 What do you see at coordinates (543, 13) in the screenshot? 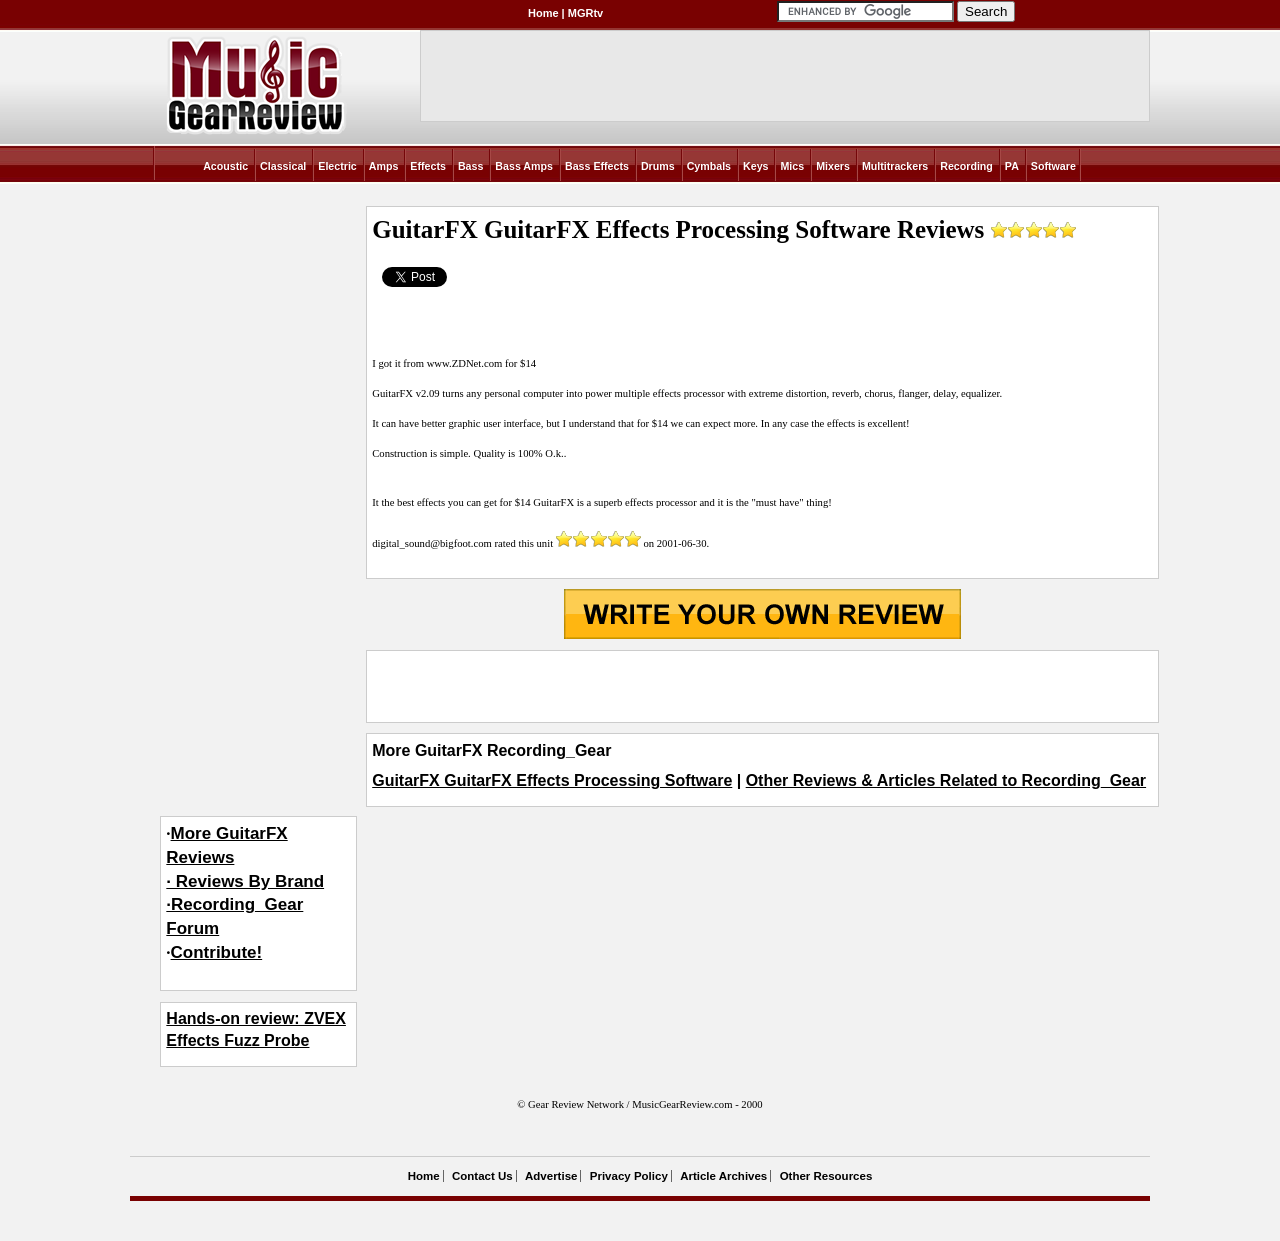
I see `Home` at bounding box center [543, 13].